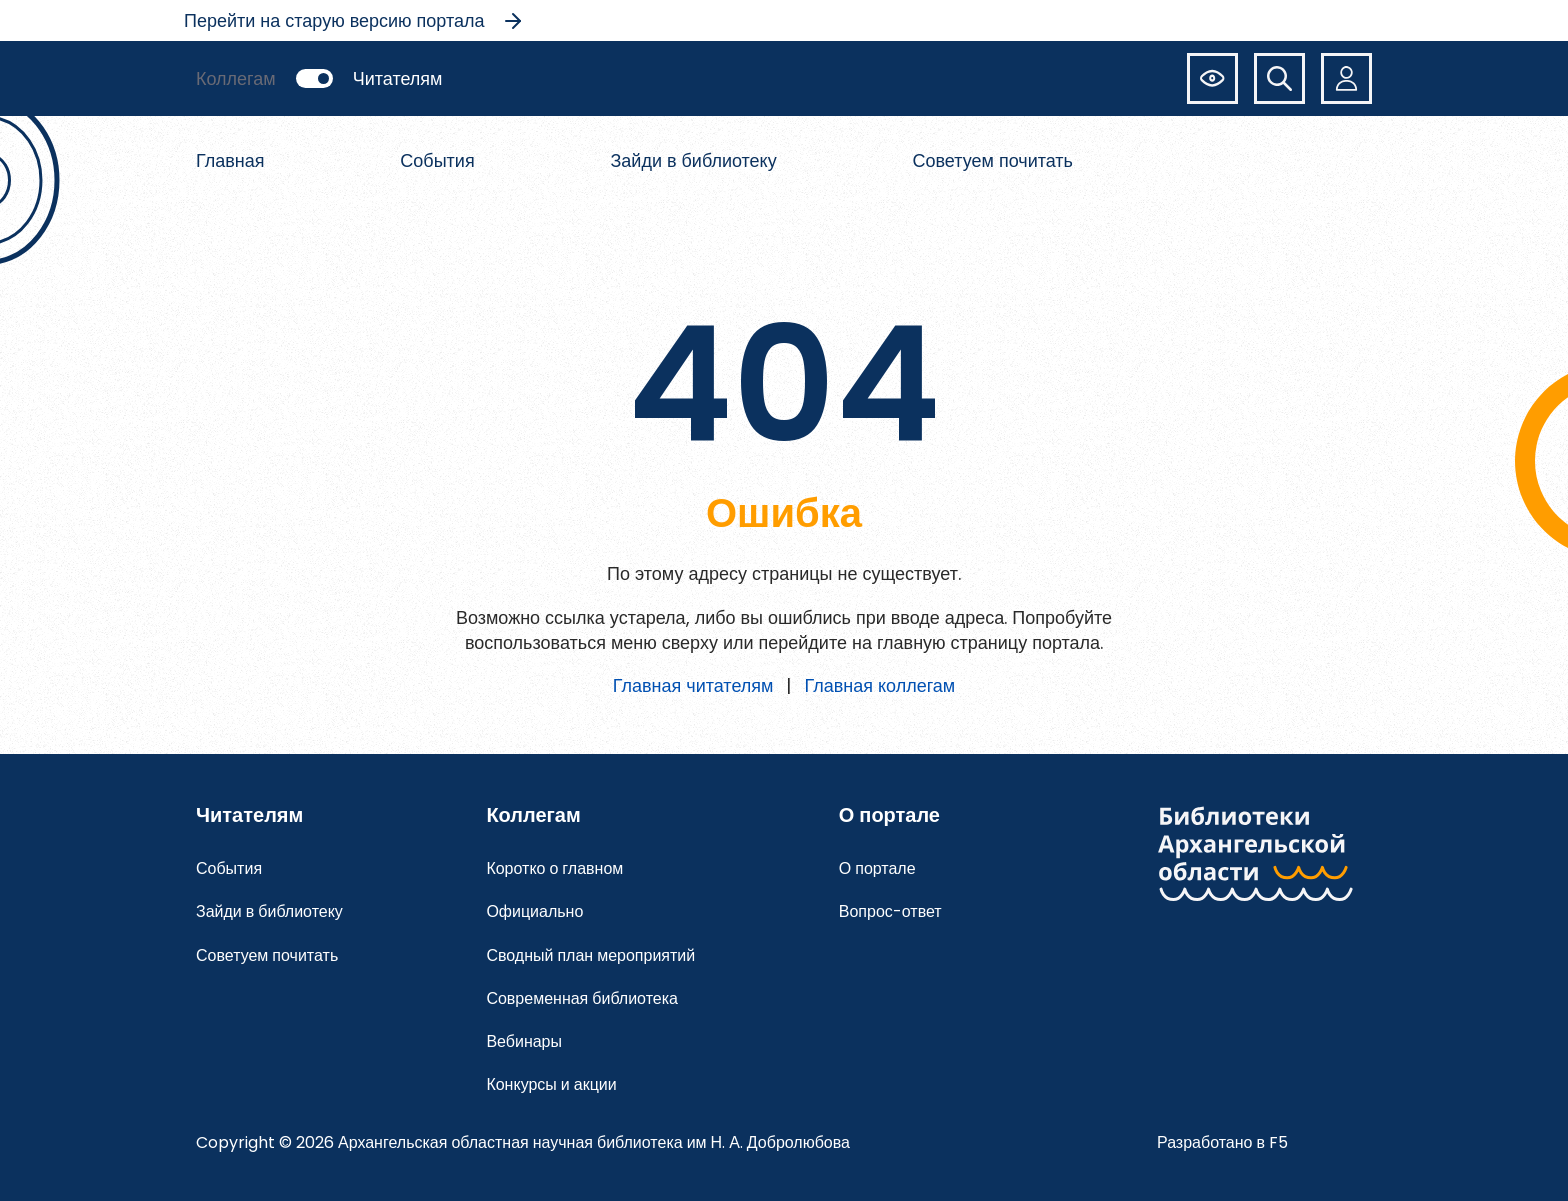 This screenshot has width=1568, height=1201. Describe the element at coordinates (582, 998) in the screenshot. I see `Современная библиотека` at that location.